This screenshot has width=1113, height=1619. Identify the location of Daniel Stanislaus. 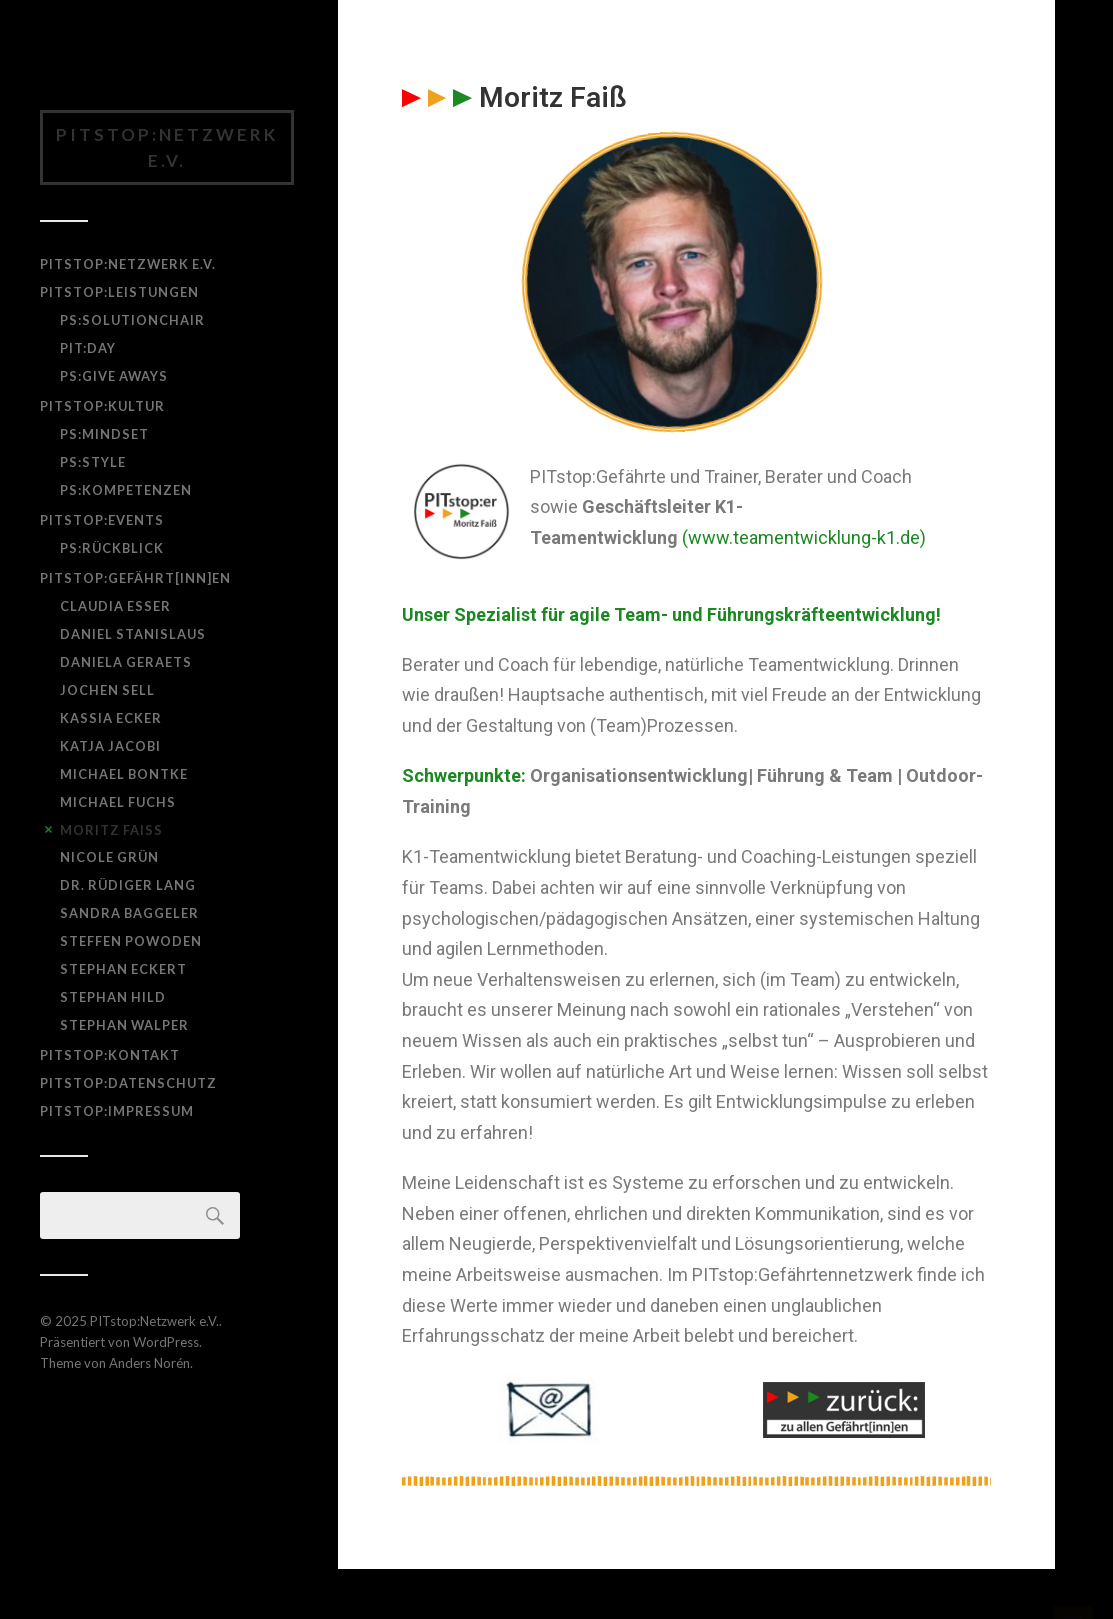
(133, 634).